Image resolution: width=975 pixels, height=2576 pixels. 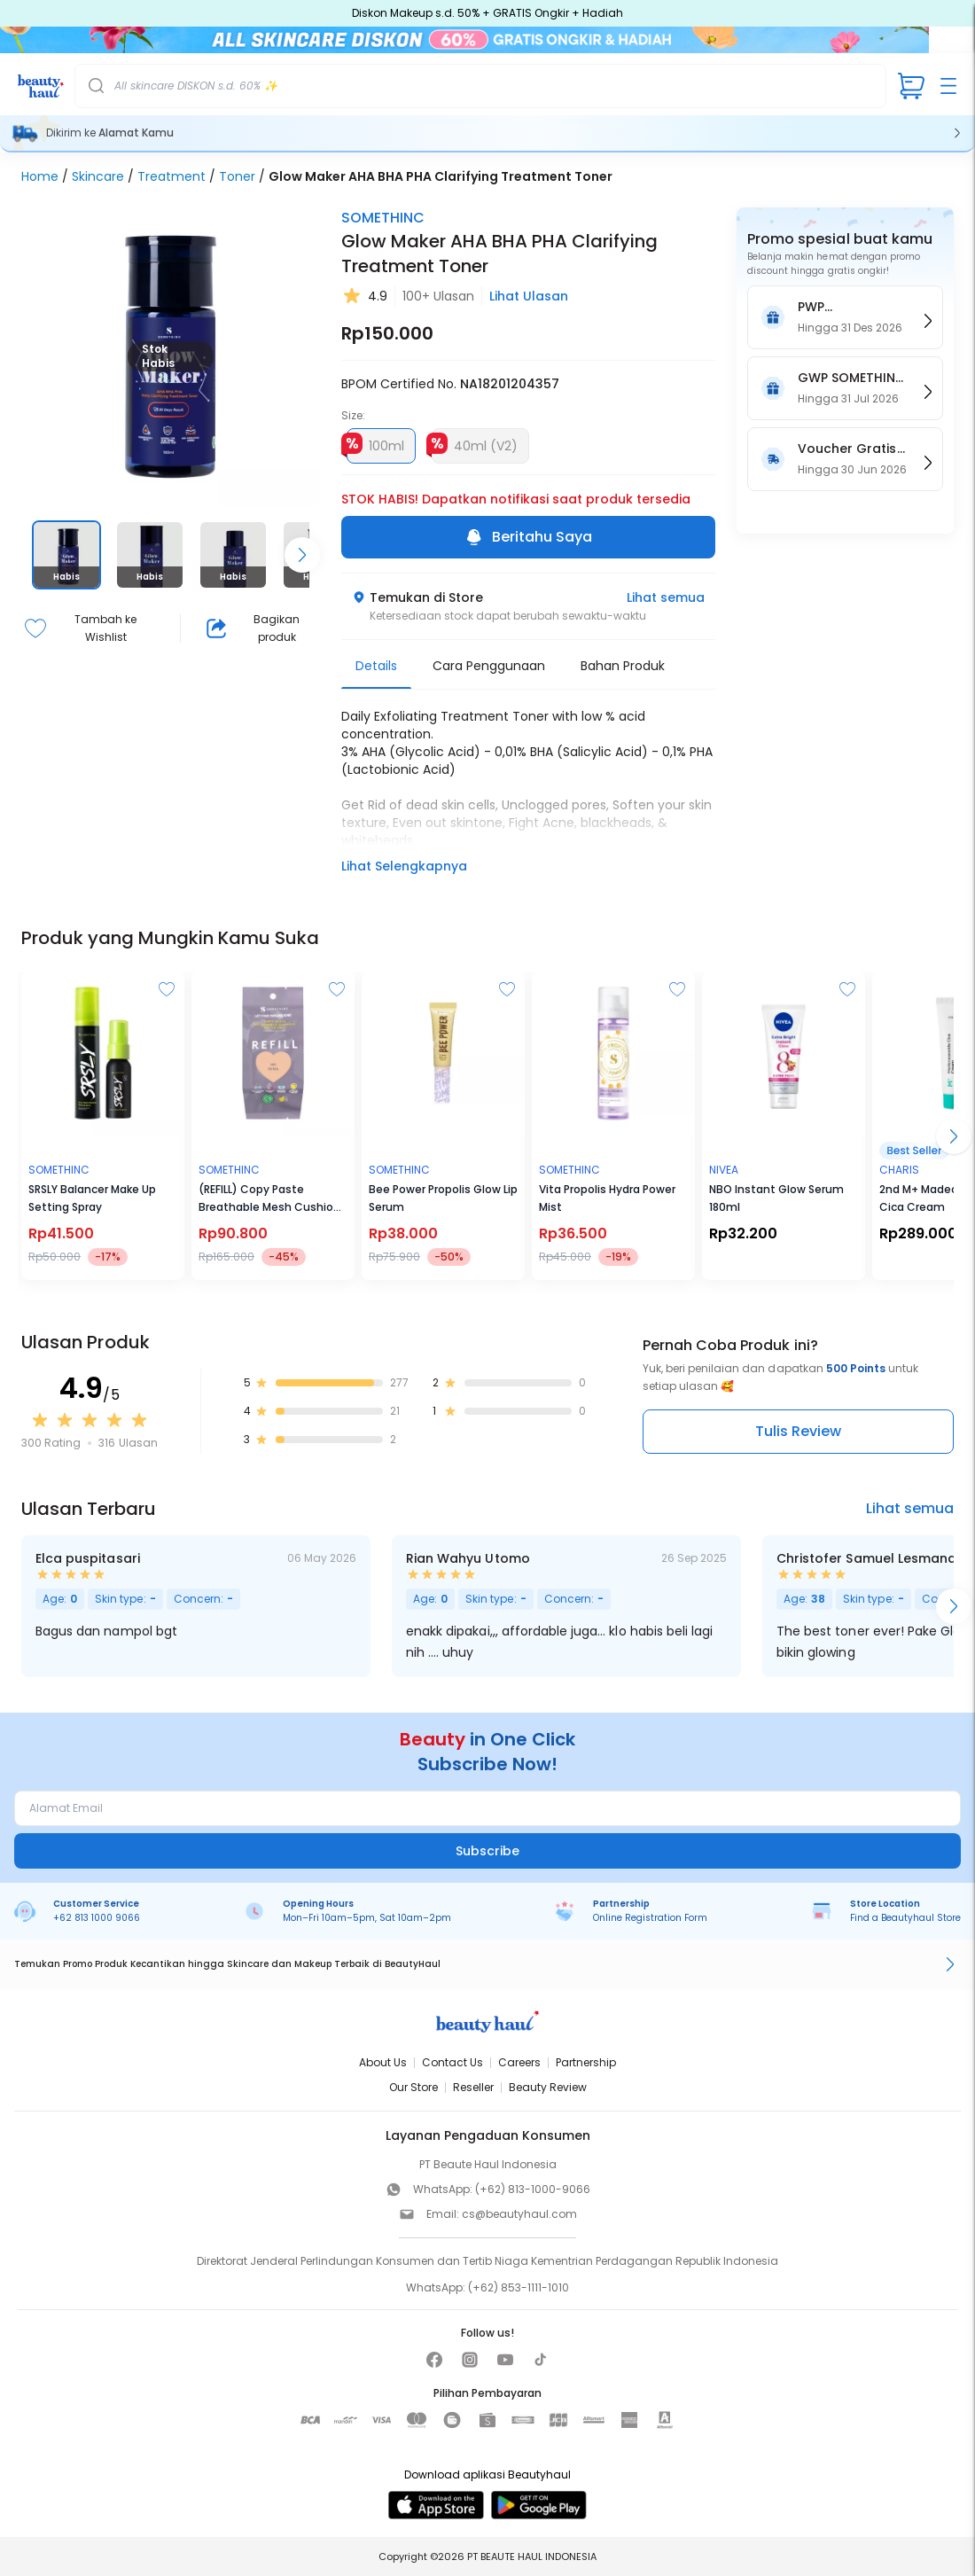 What do you see at coordinates (302, 555) in the screenshot?
I see `[Scroll right]` at bounding box center [302, 555].